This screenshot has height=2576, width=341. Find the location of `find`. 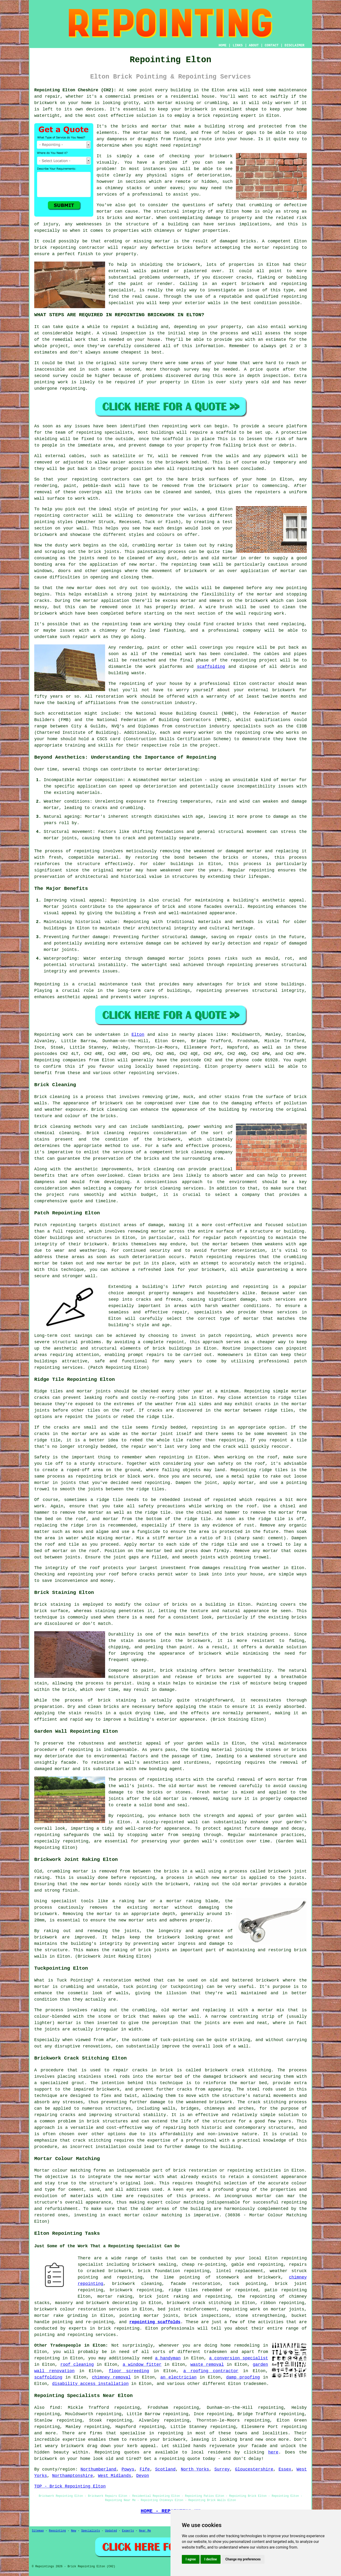

find is located at coordinates (55, 2407).